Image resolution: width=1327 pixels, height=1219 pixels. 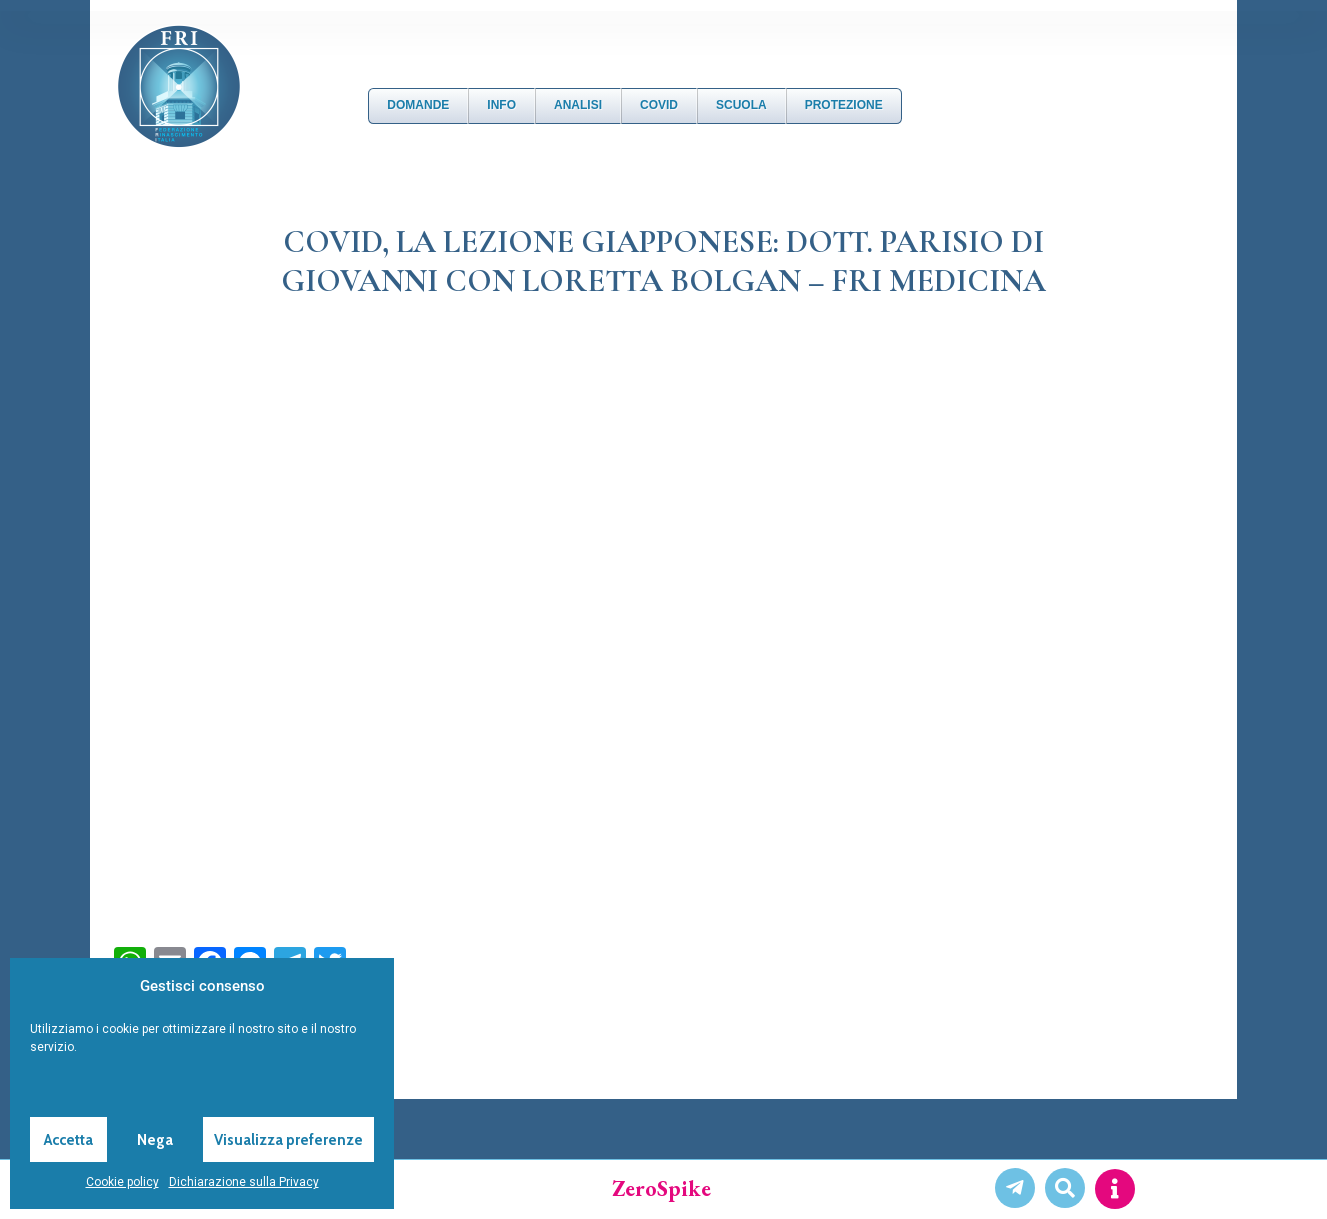 I want to click on Scuola, so click(x=741, y=105).